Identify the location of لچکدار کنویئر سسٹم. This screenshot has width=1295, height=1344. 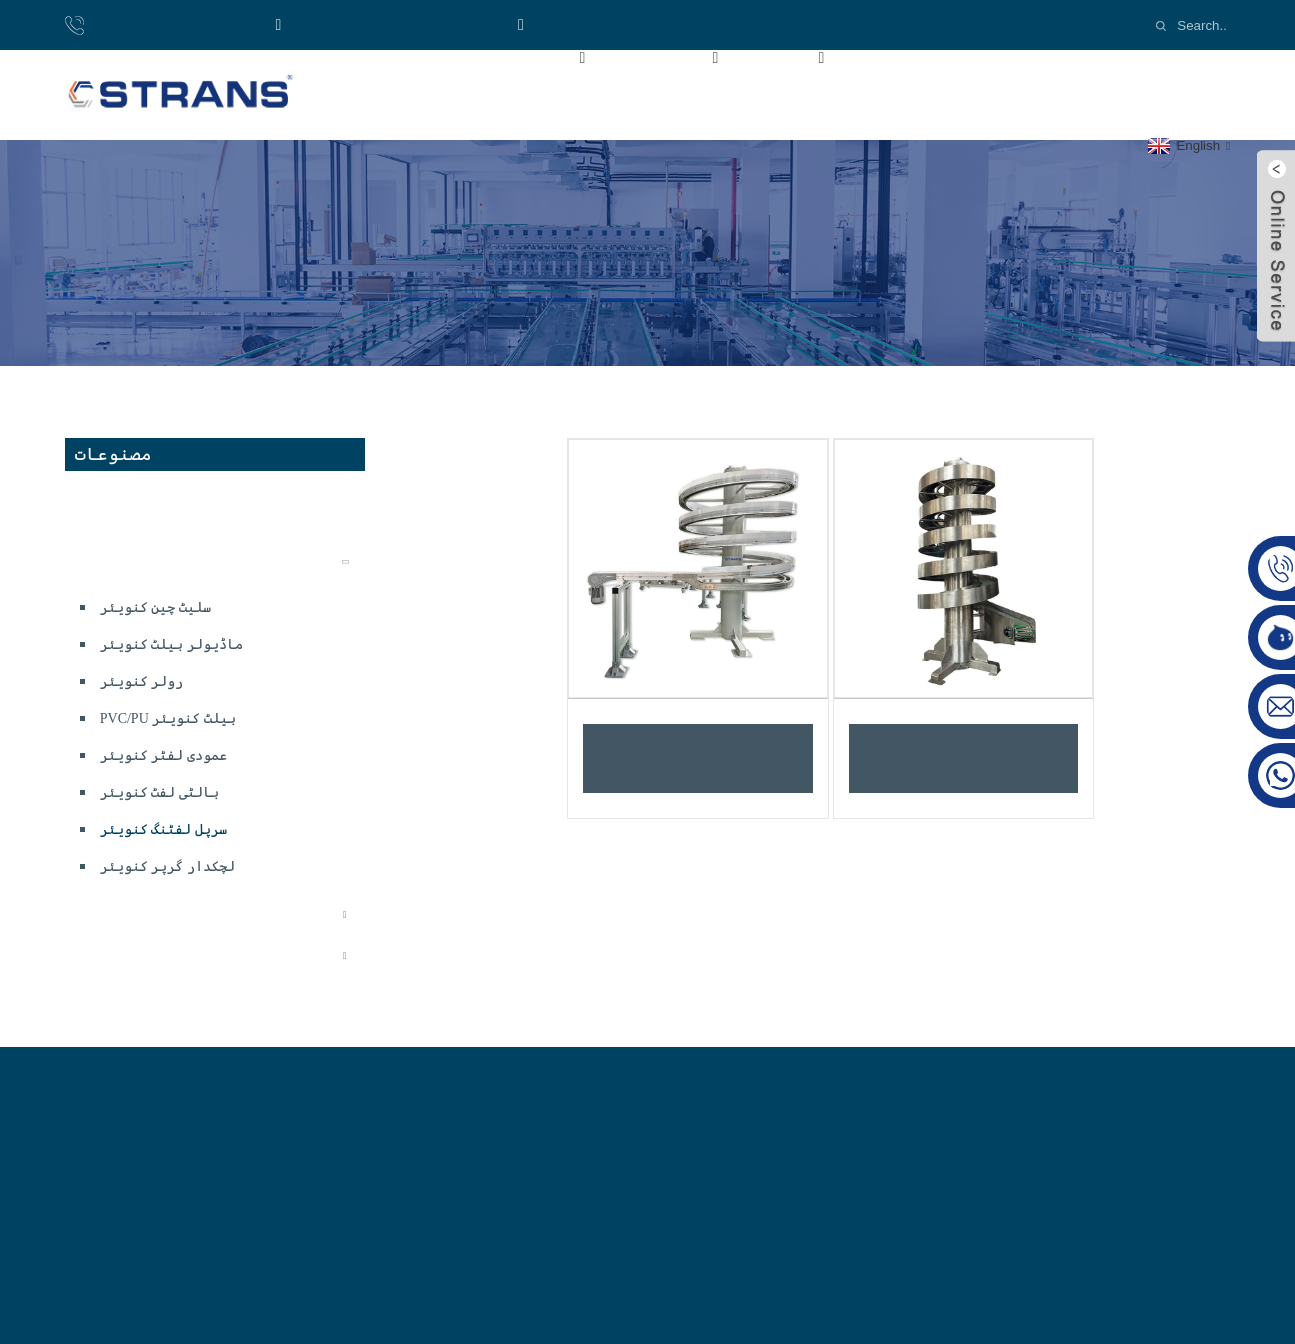
(151, 914).